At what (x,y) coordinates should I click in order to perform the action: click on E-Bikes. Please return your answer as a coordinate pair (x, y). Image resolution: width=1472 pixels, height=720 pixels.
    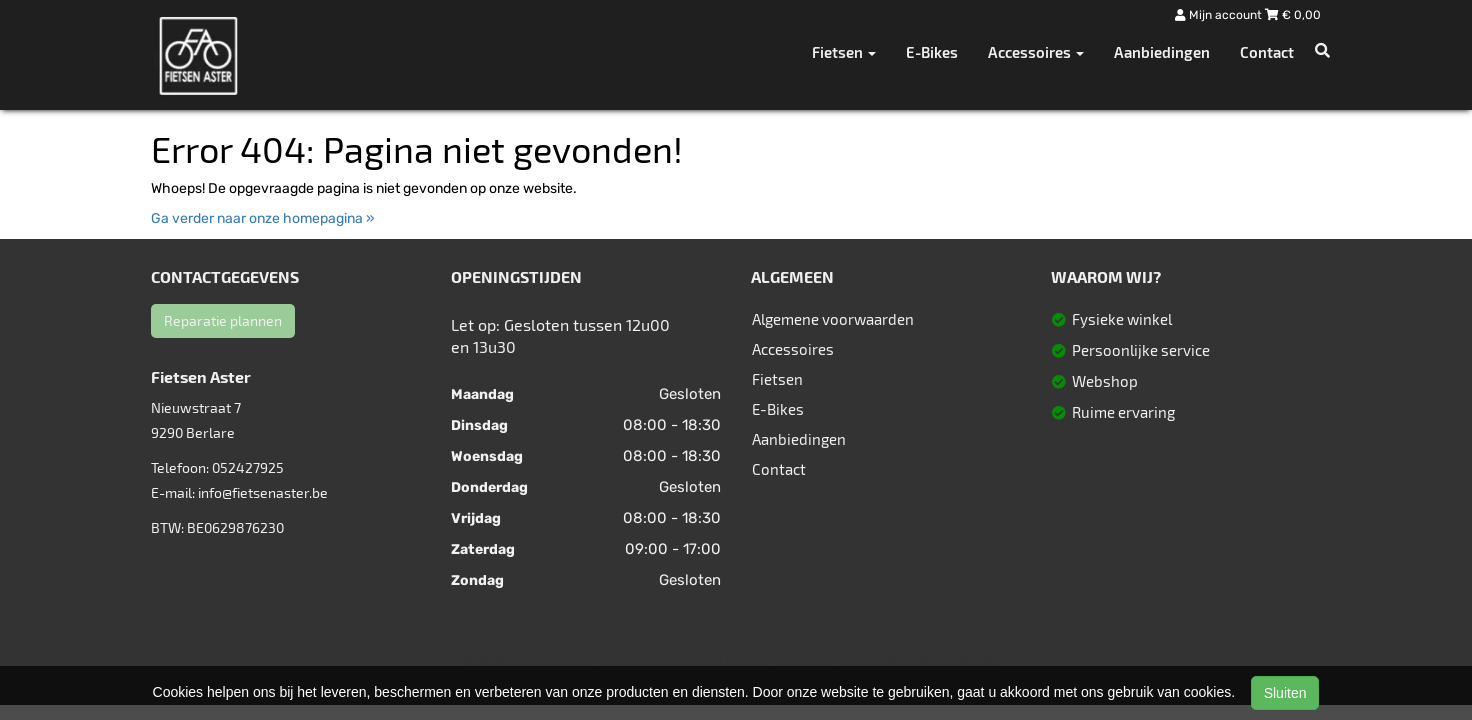
    Looking at the image, I should click on (932, 52).